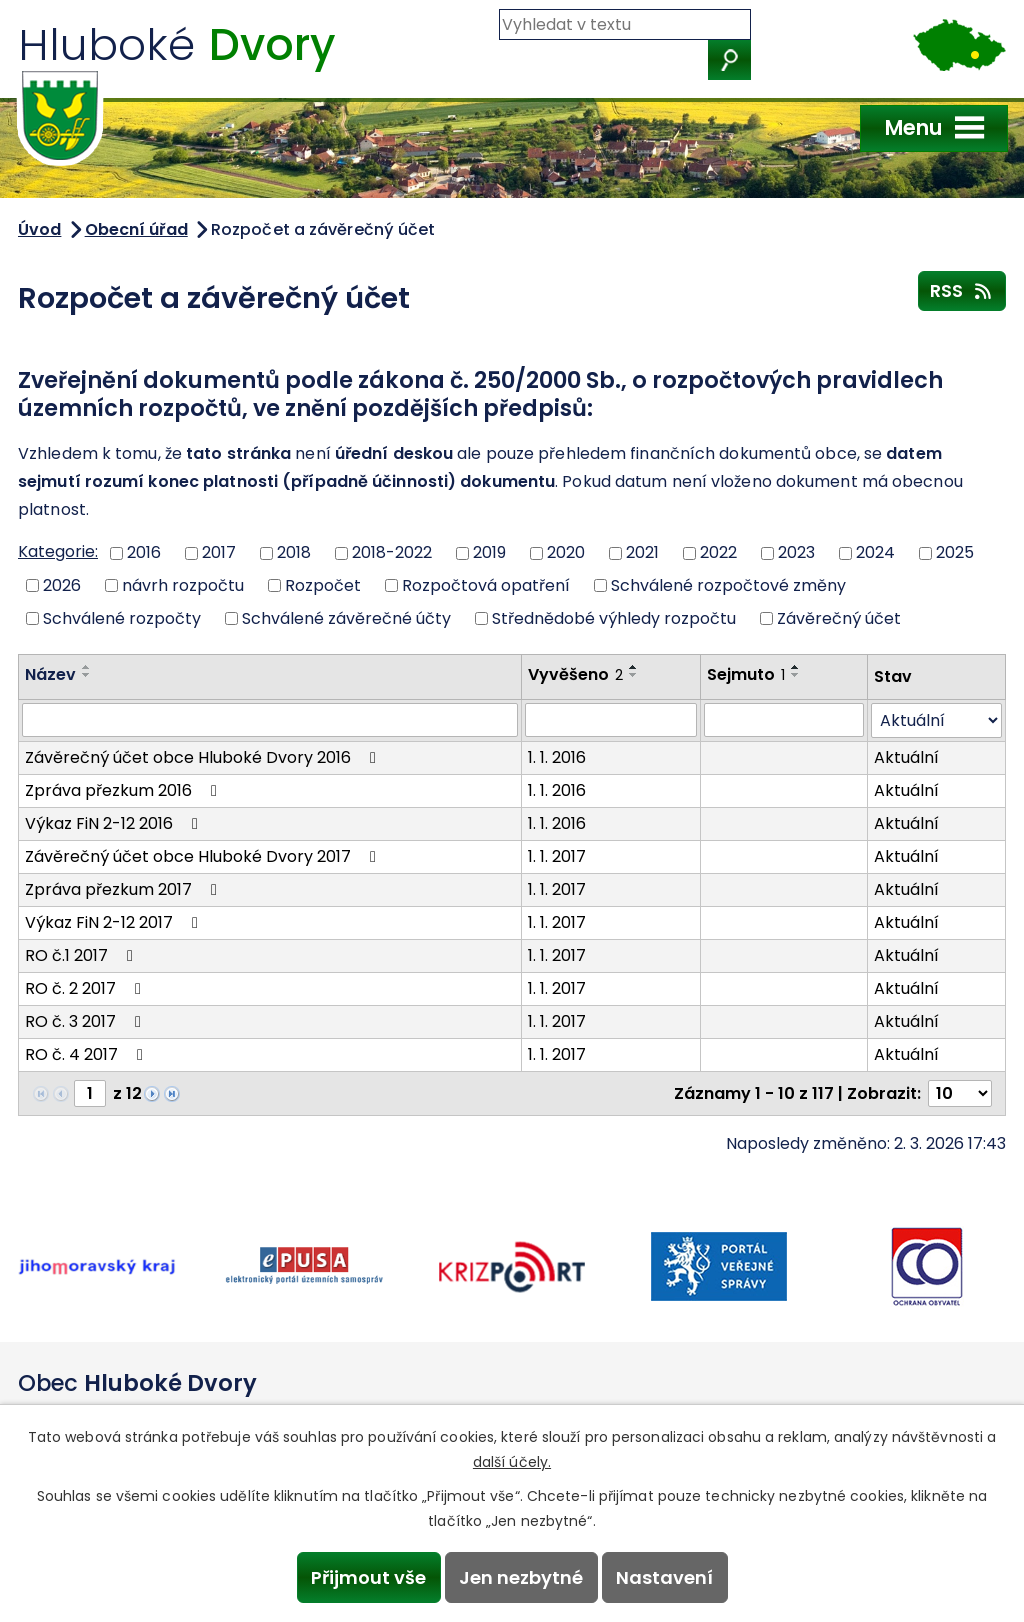 This screenshot has width=1024, height=1622. Describe the element at coordinates (642, 552) in the screenshot. I see `2021` at that location.